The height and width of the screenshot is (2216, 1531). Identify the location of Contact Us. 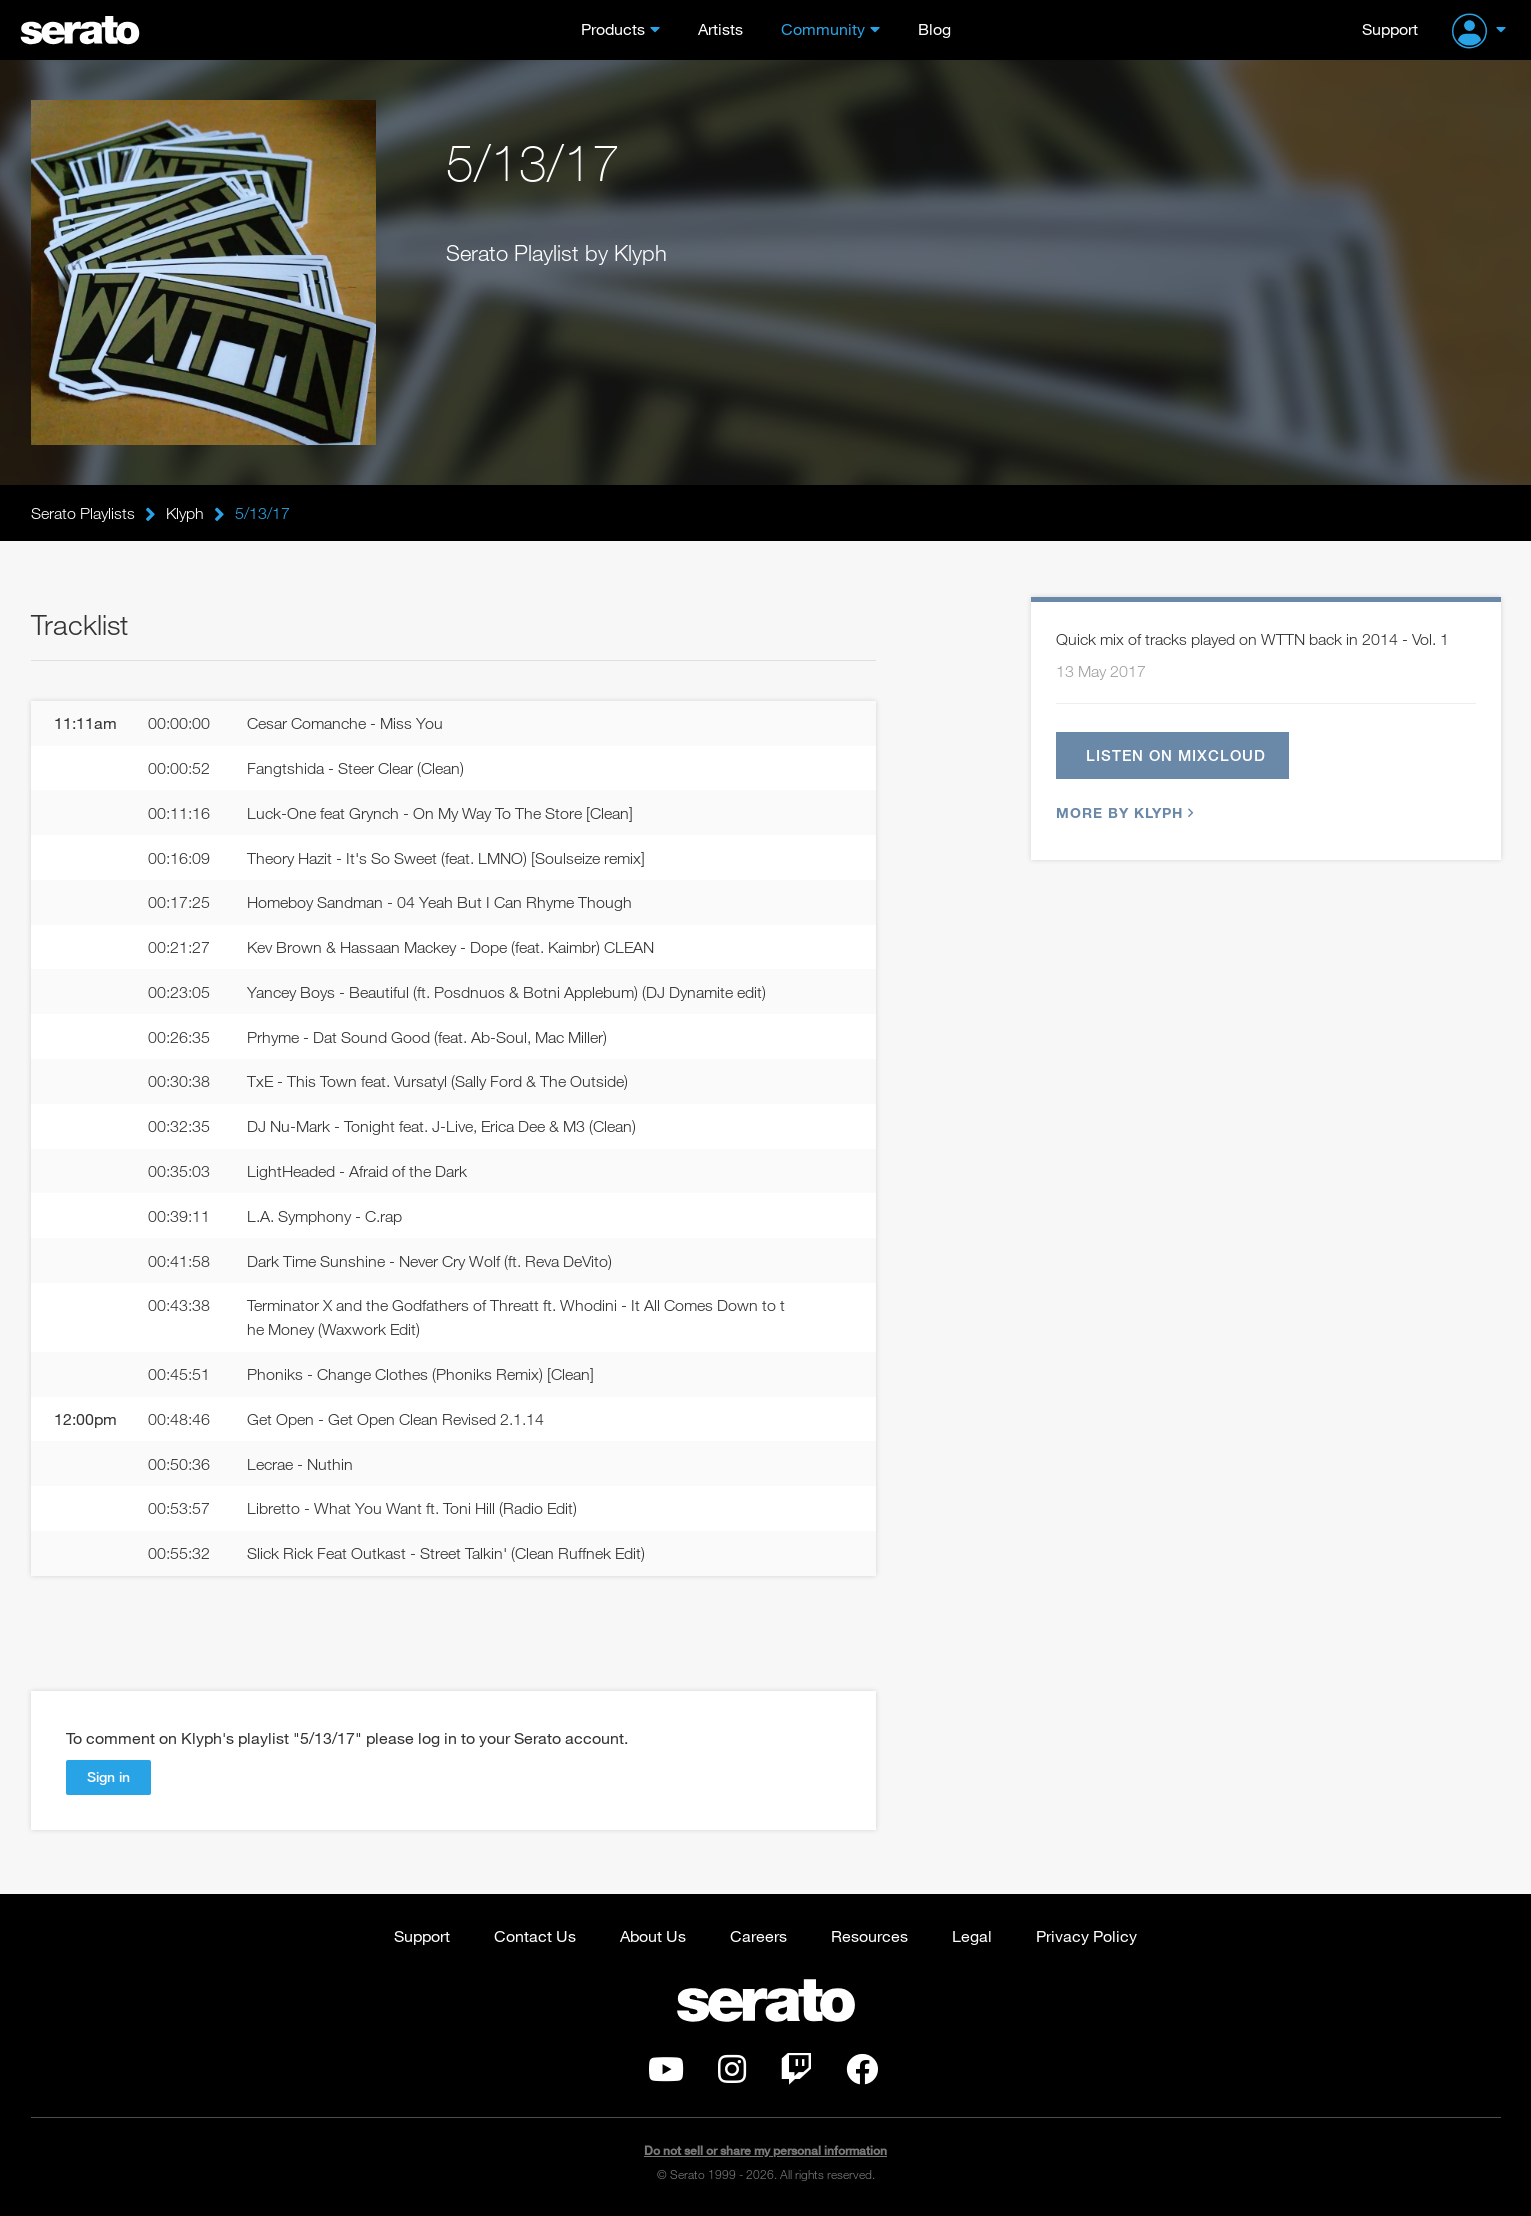
(535, 1935).